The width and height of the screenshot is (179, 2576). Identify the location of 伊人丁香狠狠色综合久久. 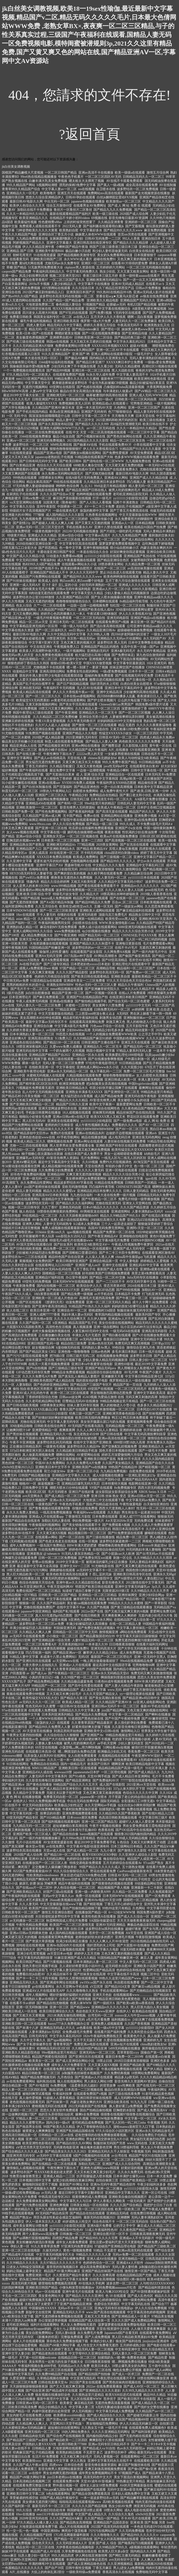
(94, 2126).